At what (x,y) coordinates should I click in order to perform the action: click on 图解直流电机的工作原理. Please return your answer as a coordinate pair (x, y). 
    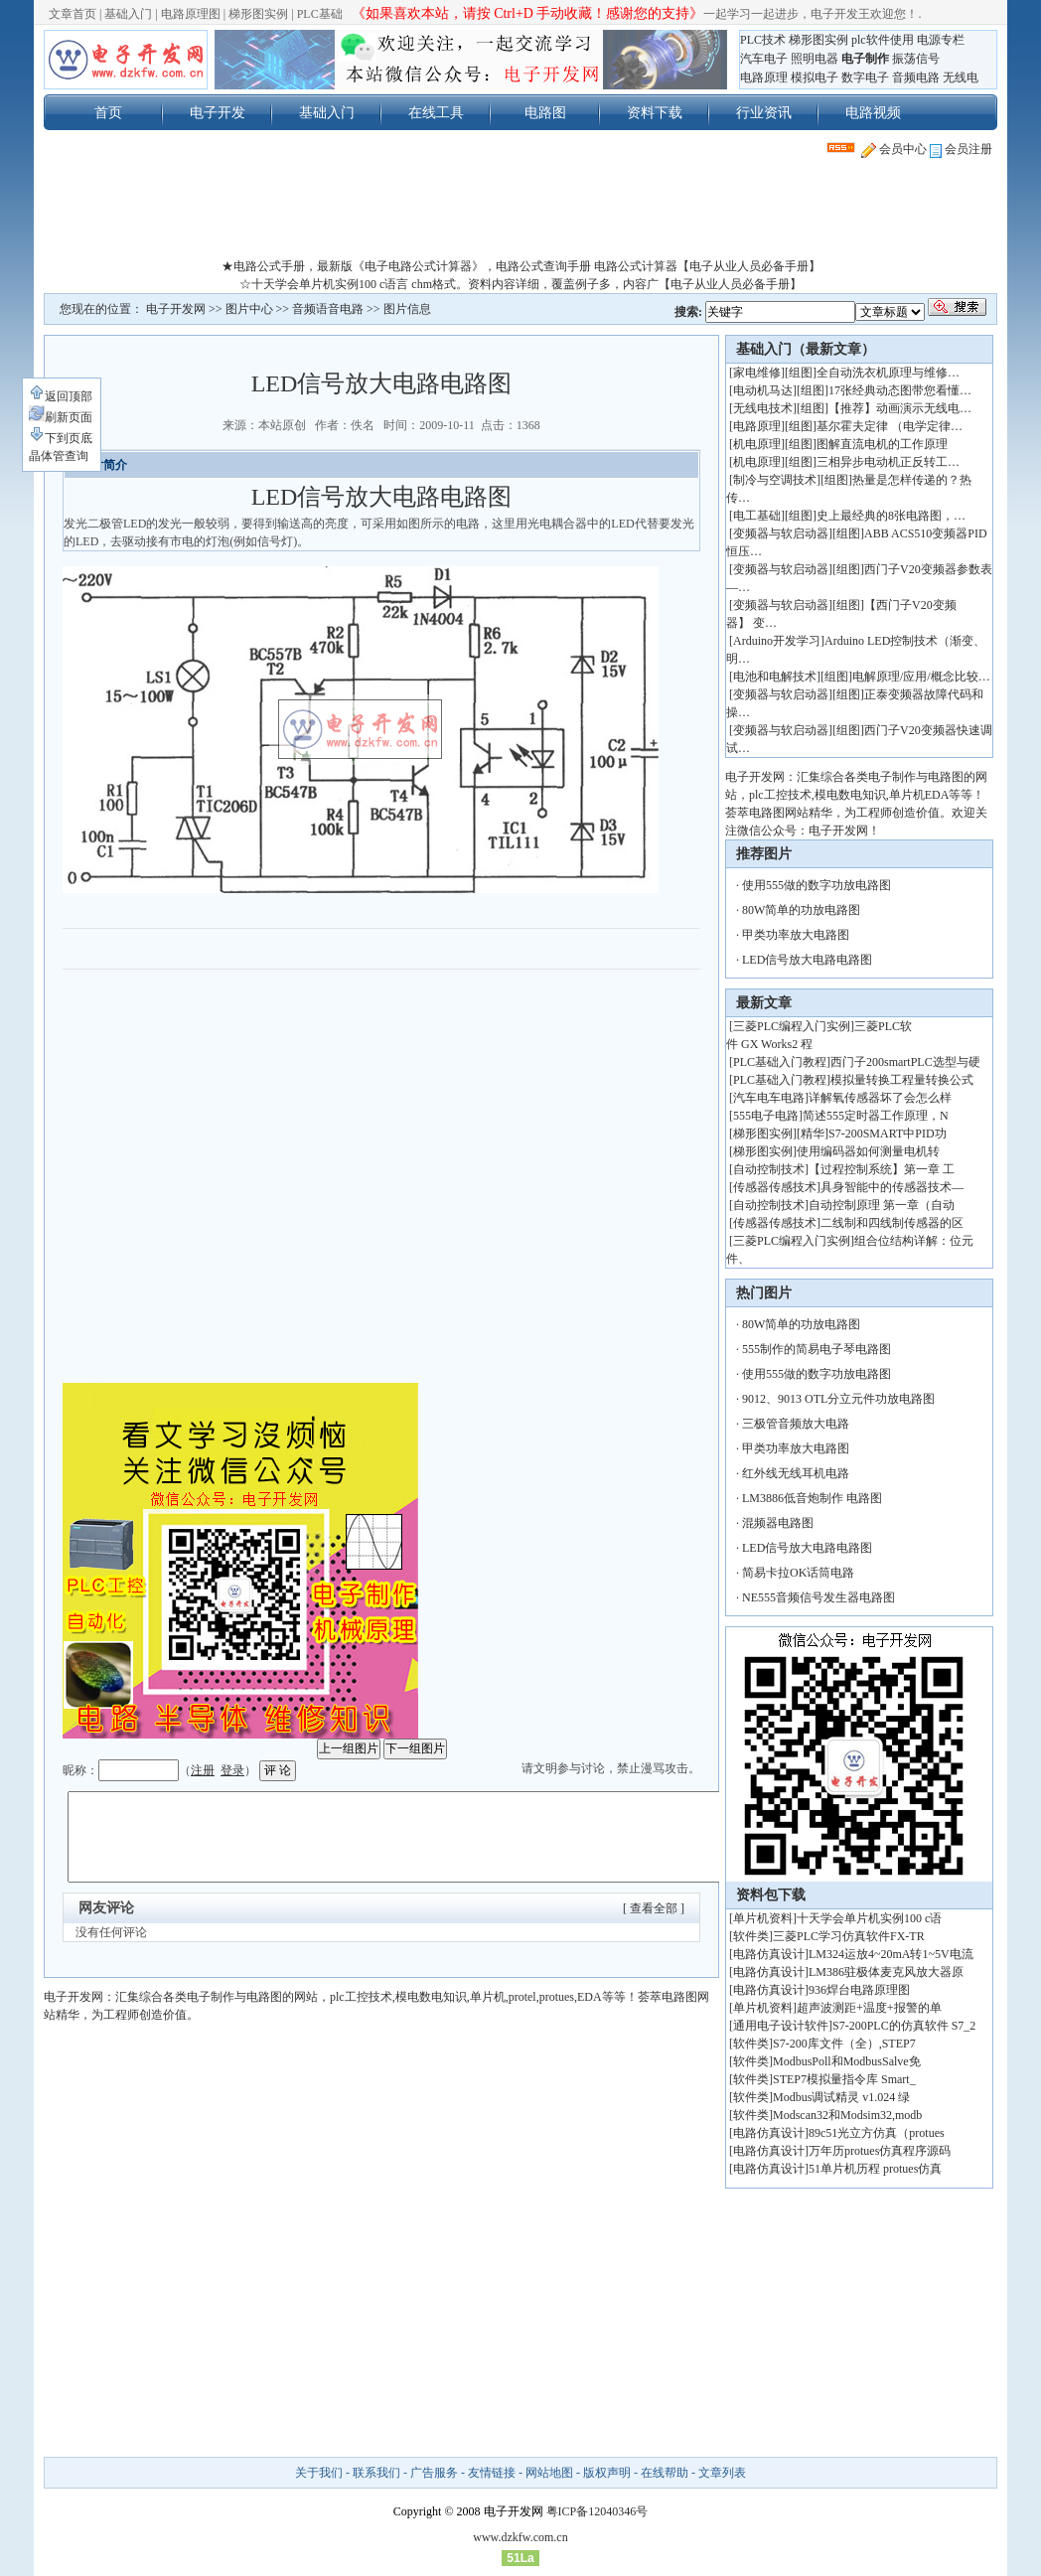
    Looking at the image, I should click on (882, 444).